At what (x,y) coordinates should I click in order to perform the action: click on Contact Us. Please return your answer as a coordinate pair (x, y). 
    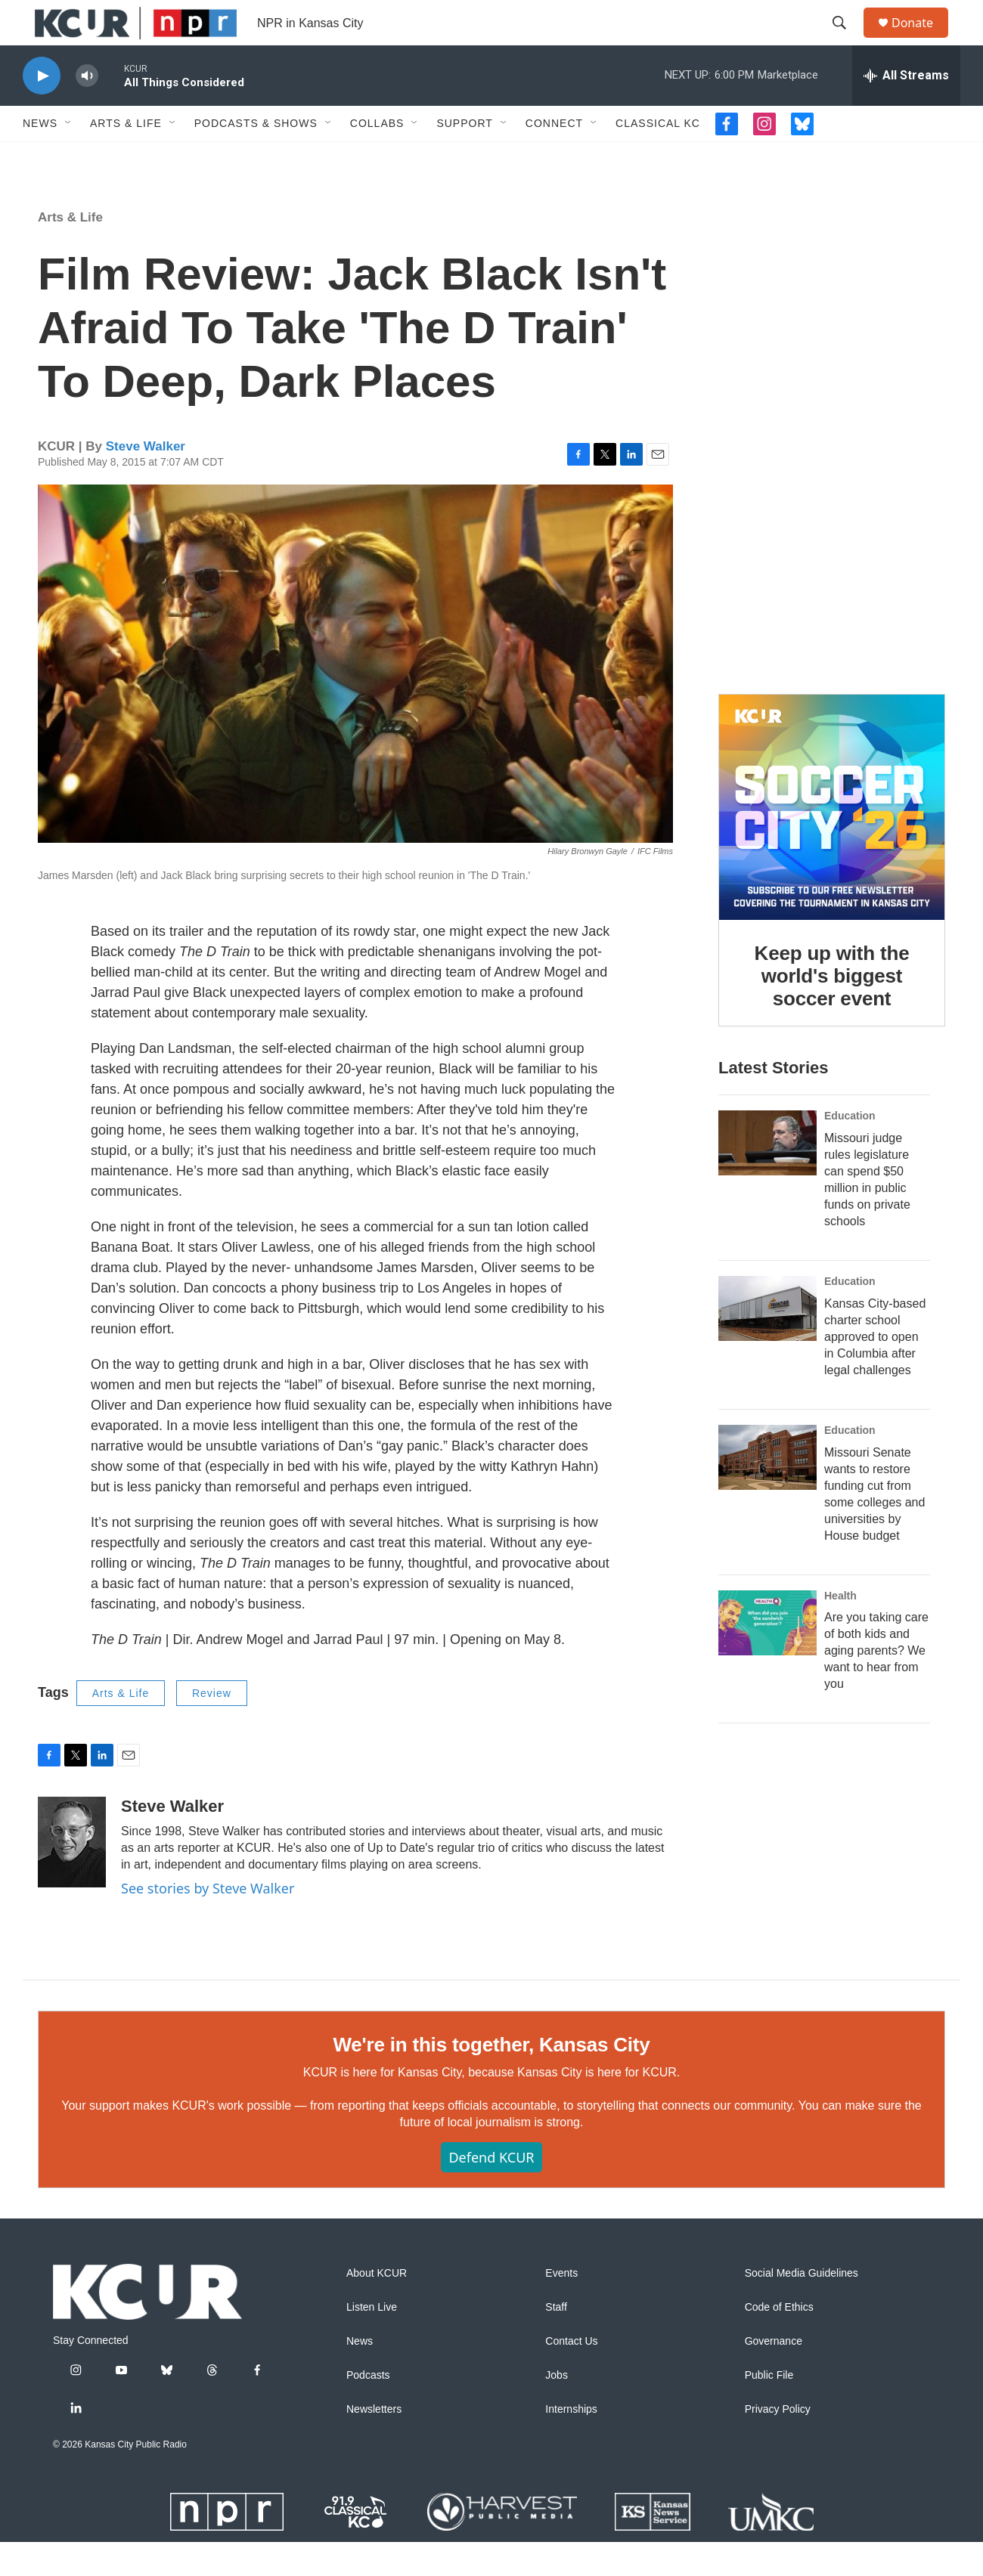
    Looking at the image, I should click on (571, 2375).